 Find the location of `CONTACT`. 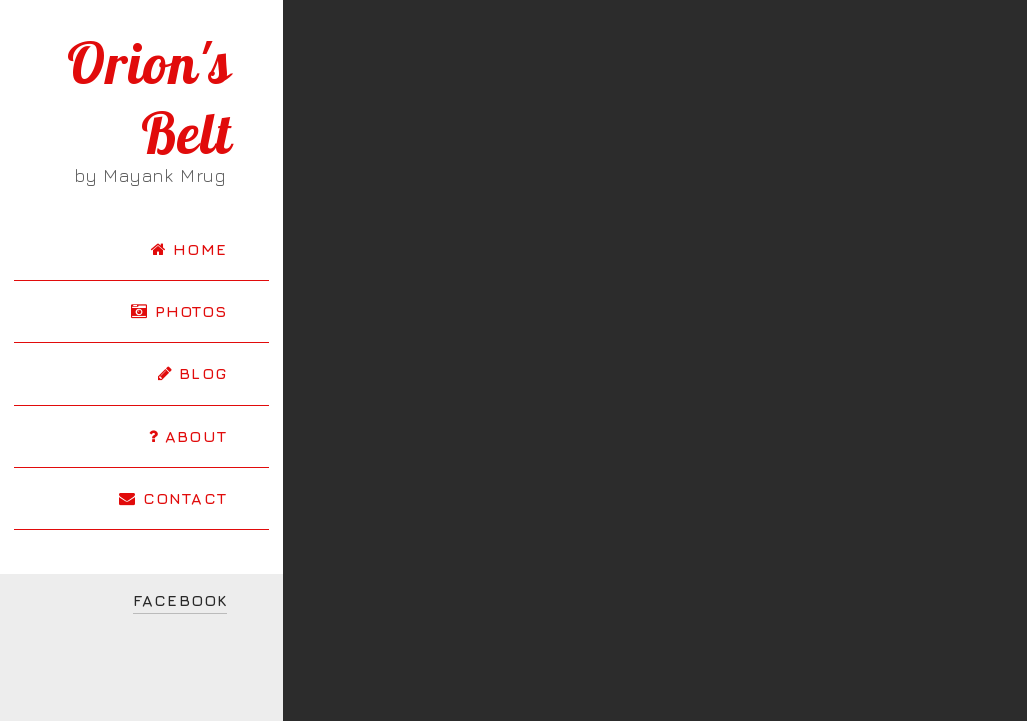

CONTACT is located at coordinates (173, 498).